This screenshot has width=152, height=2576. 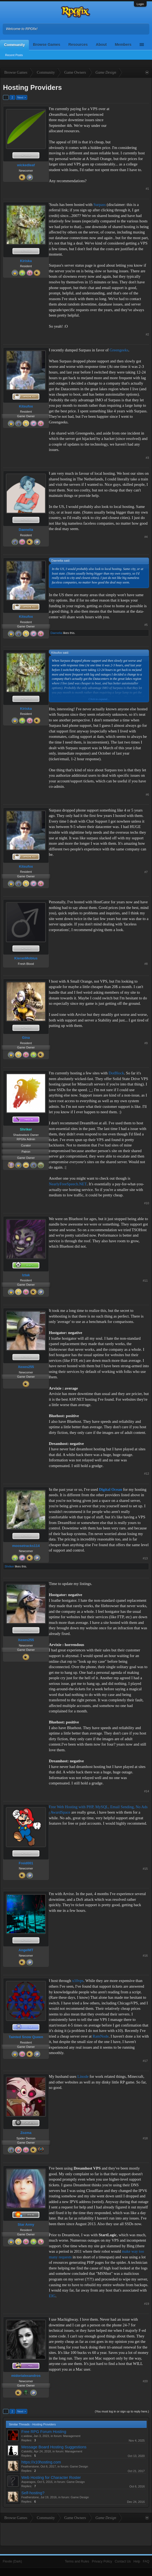 I want to click on x10vps, so click(x=77, y=1980).